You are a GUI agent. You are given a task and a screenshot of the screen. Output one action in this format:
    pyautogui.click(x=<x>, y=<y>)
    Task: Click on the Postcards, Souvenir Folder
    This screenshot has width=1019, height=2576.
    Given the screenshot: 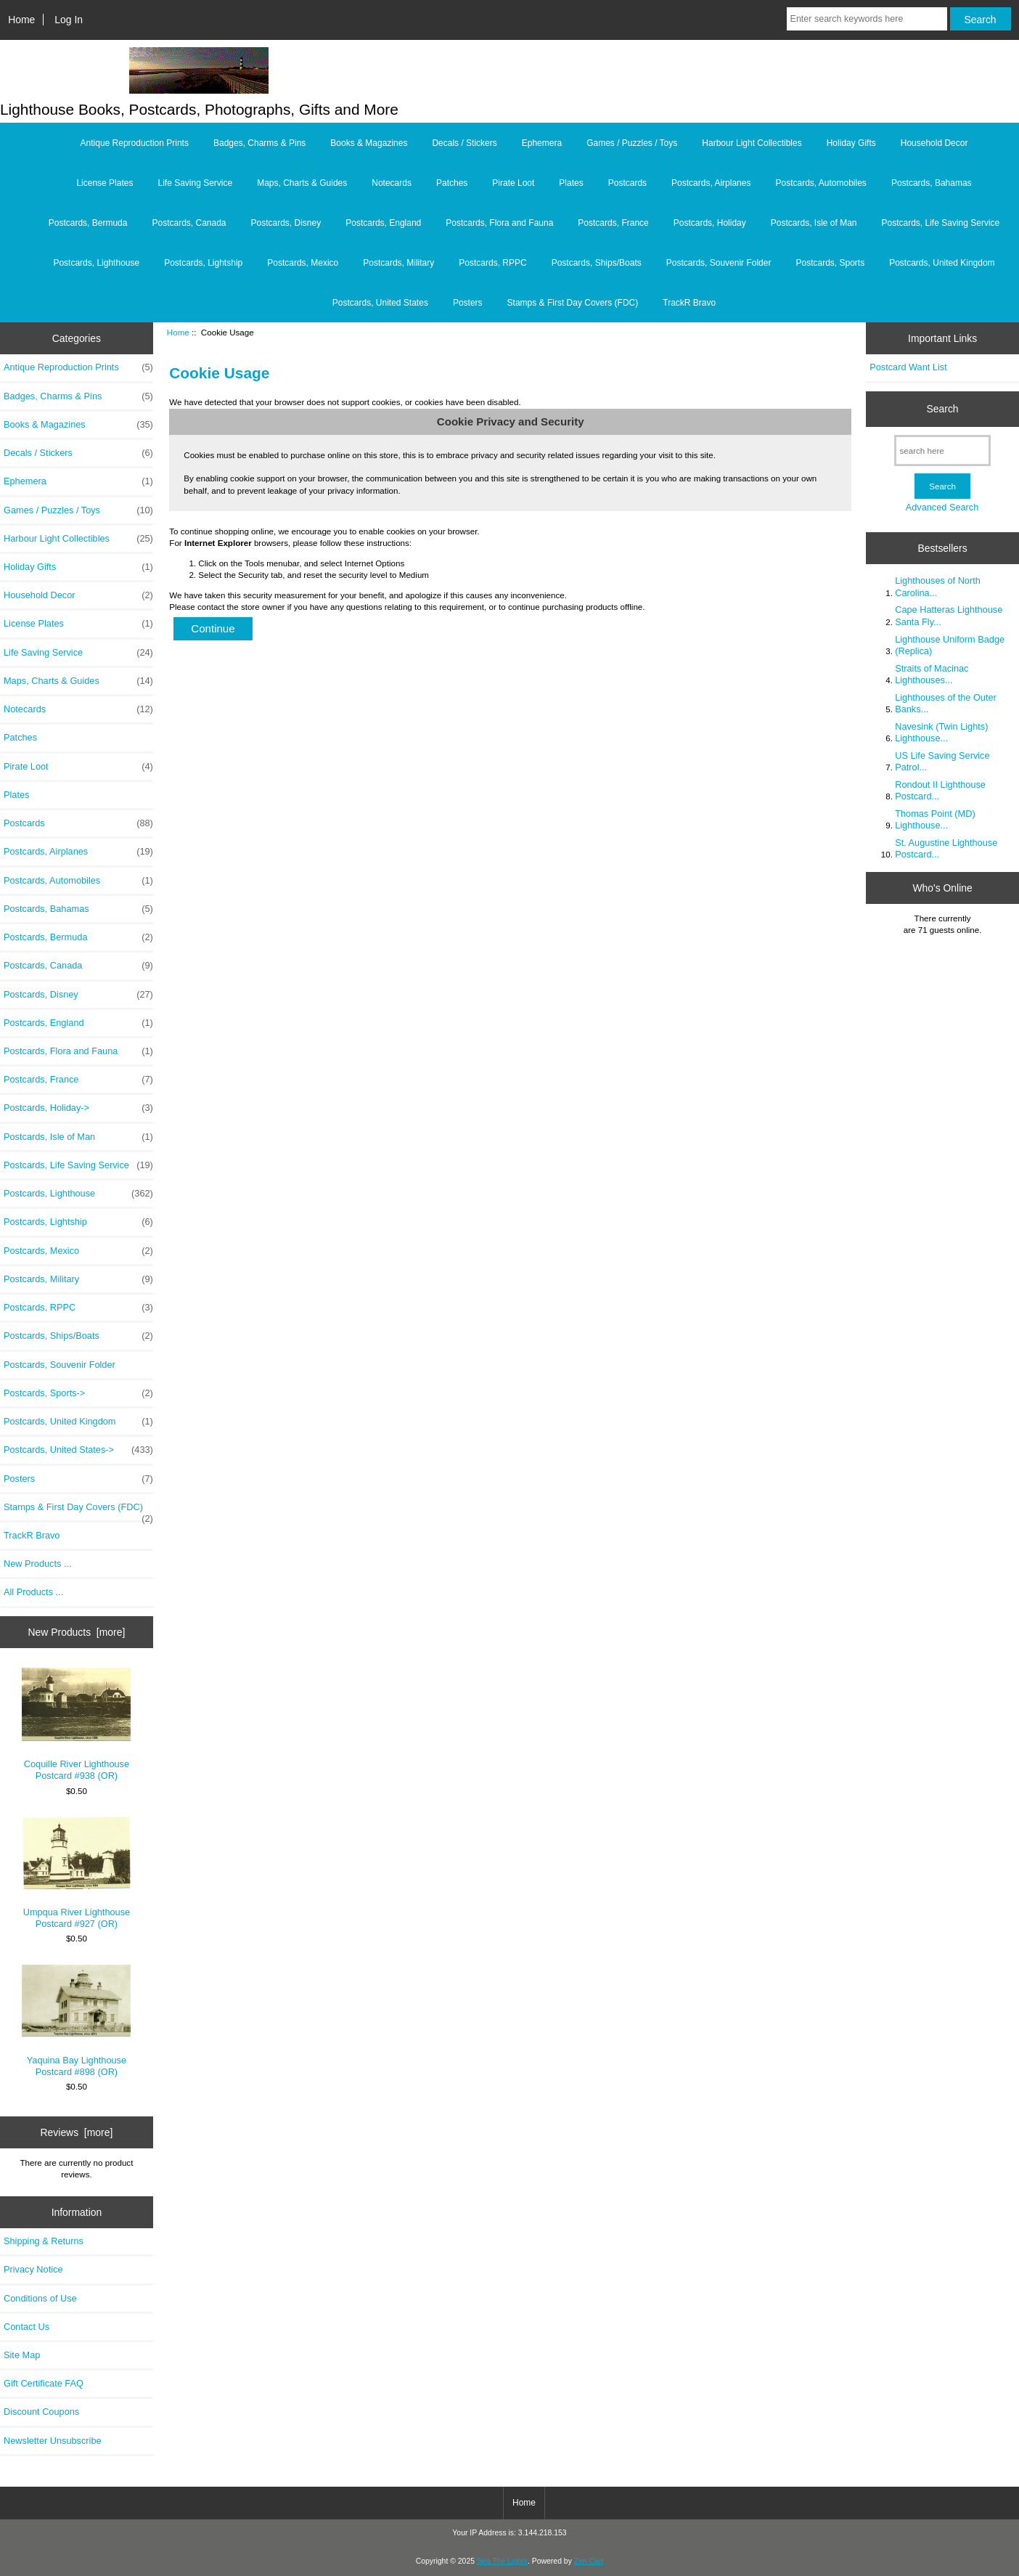 What is the action you would take?
    pyautogui.click(x=719, y=263)
    